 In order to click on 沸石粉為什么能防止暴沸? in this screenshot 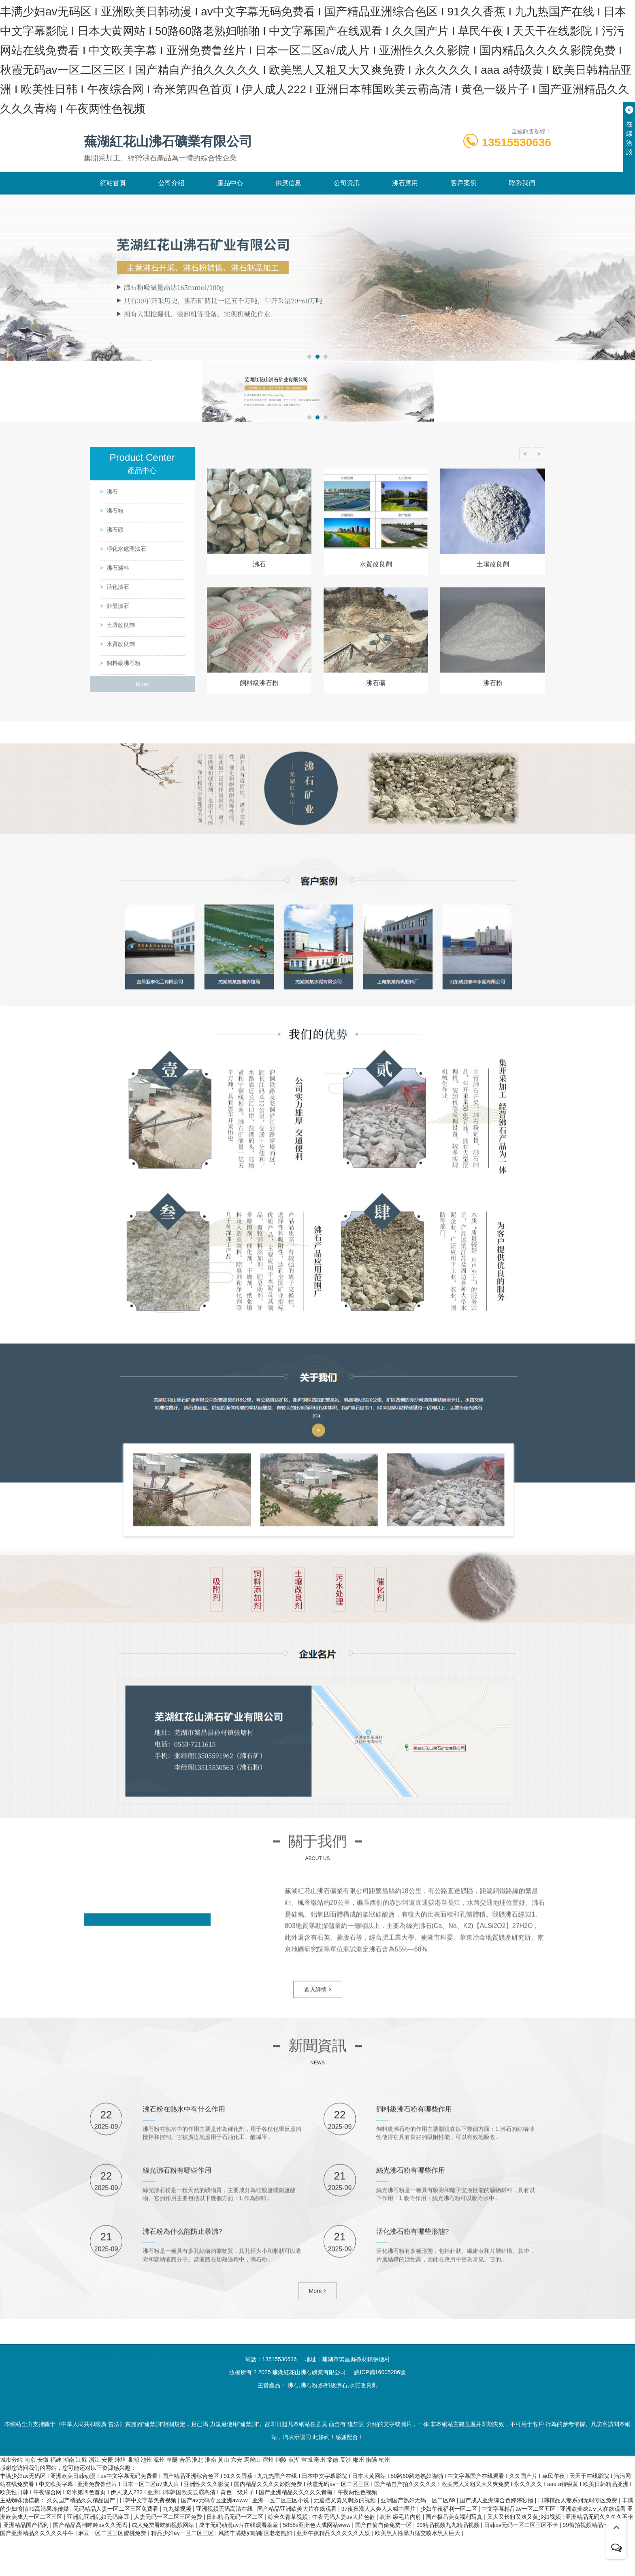, I will do `click(185, 2446)`.